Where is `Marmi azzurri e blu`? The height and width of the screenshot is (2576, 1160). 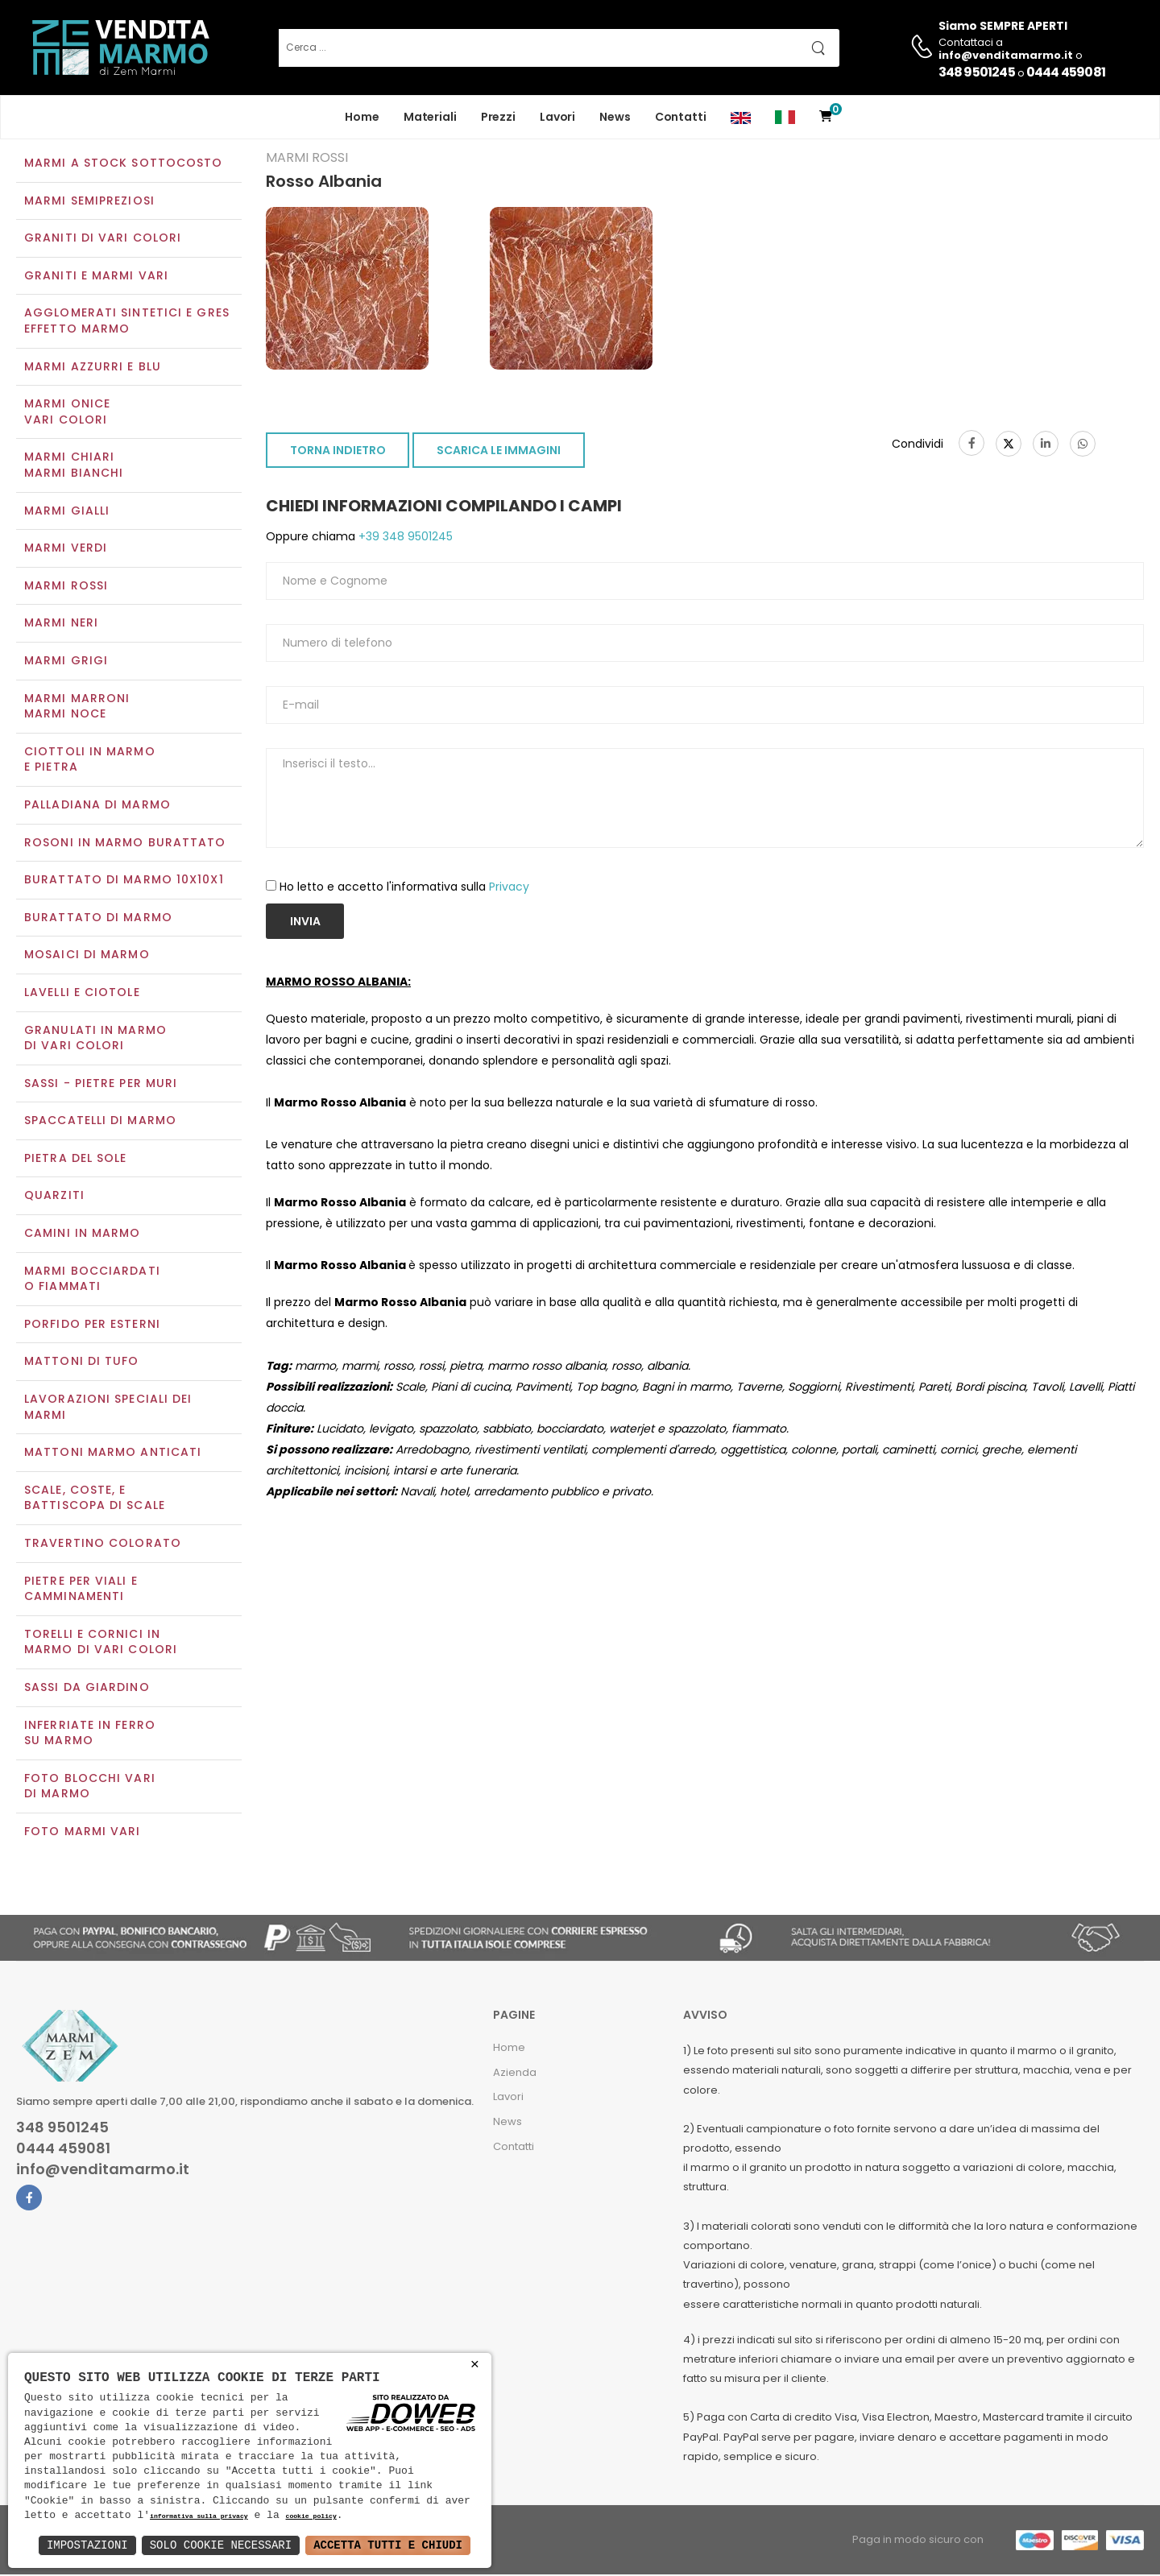
Marmi azzurri e blu is located at coordinates (92, 368).